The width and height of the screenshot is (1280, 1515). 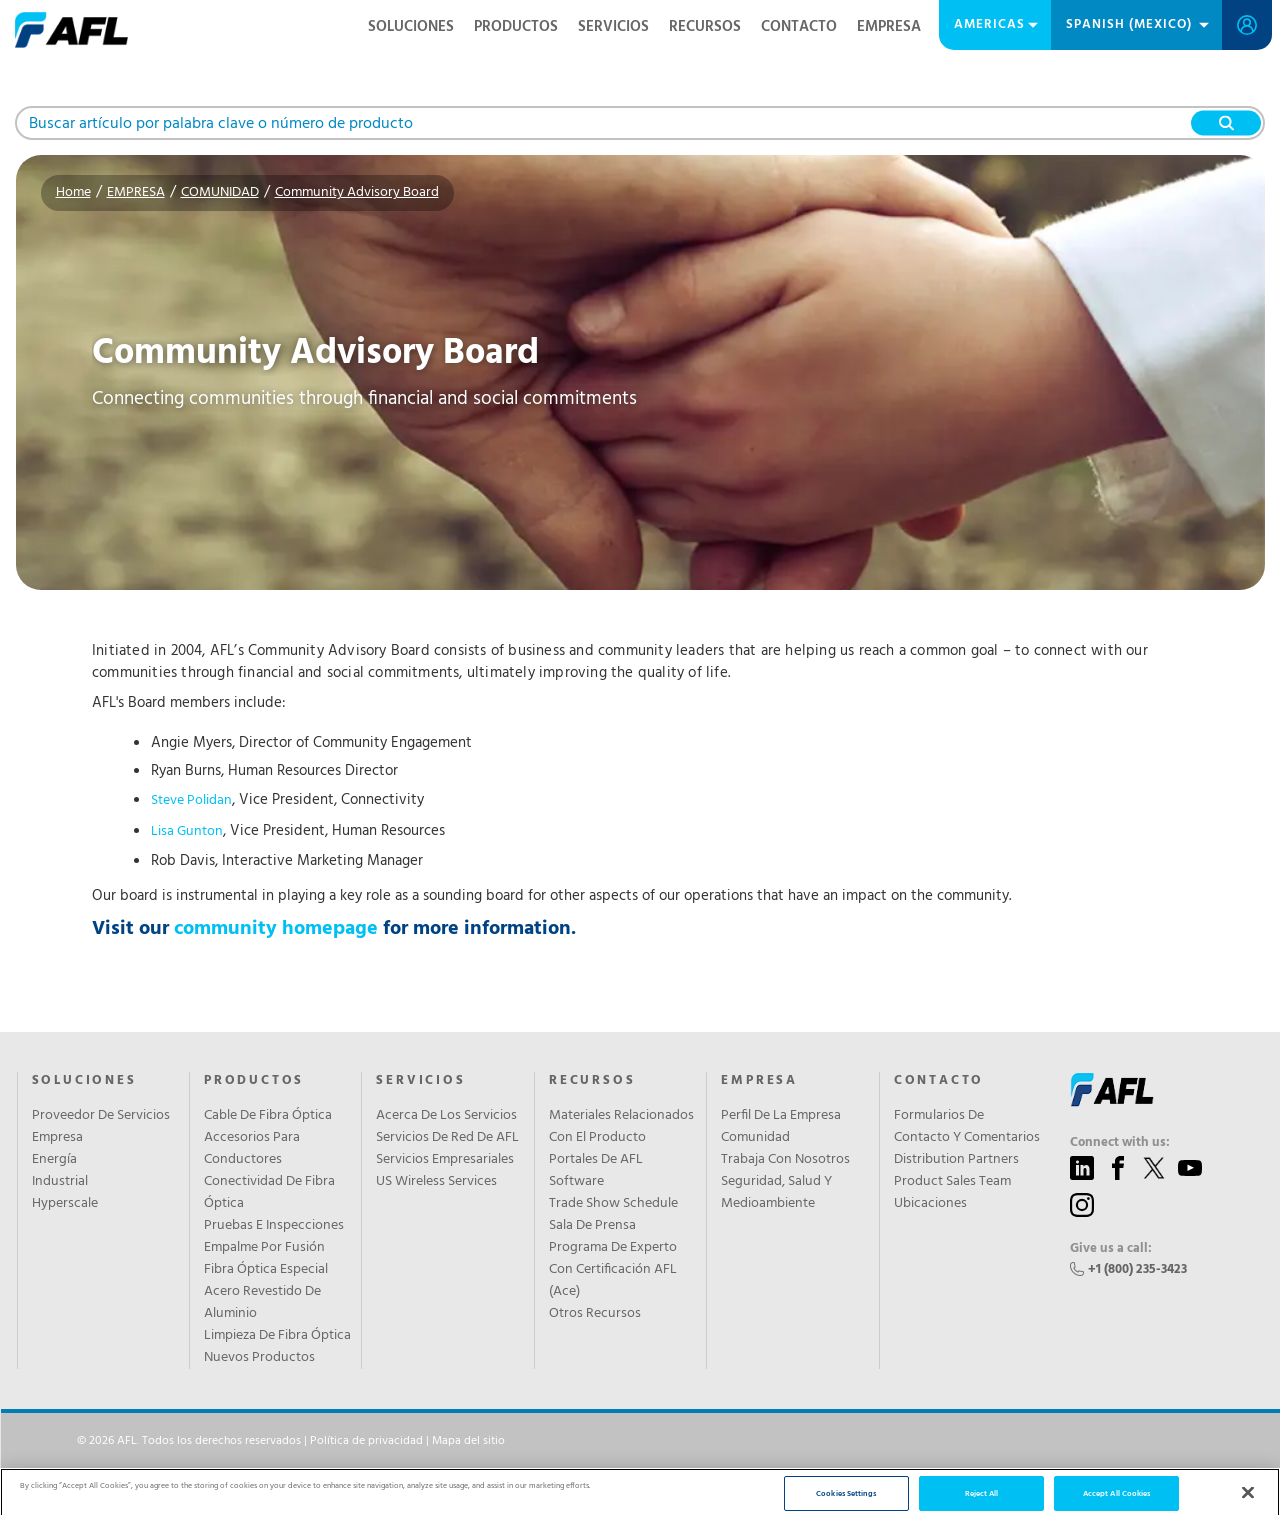 I want to click on SERVICIOS, so click(x=613, y=27).